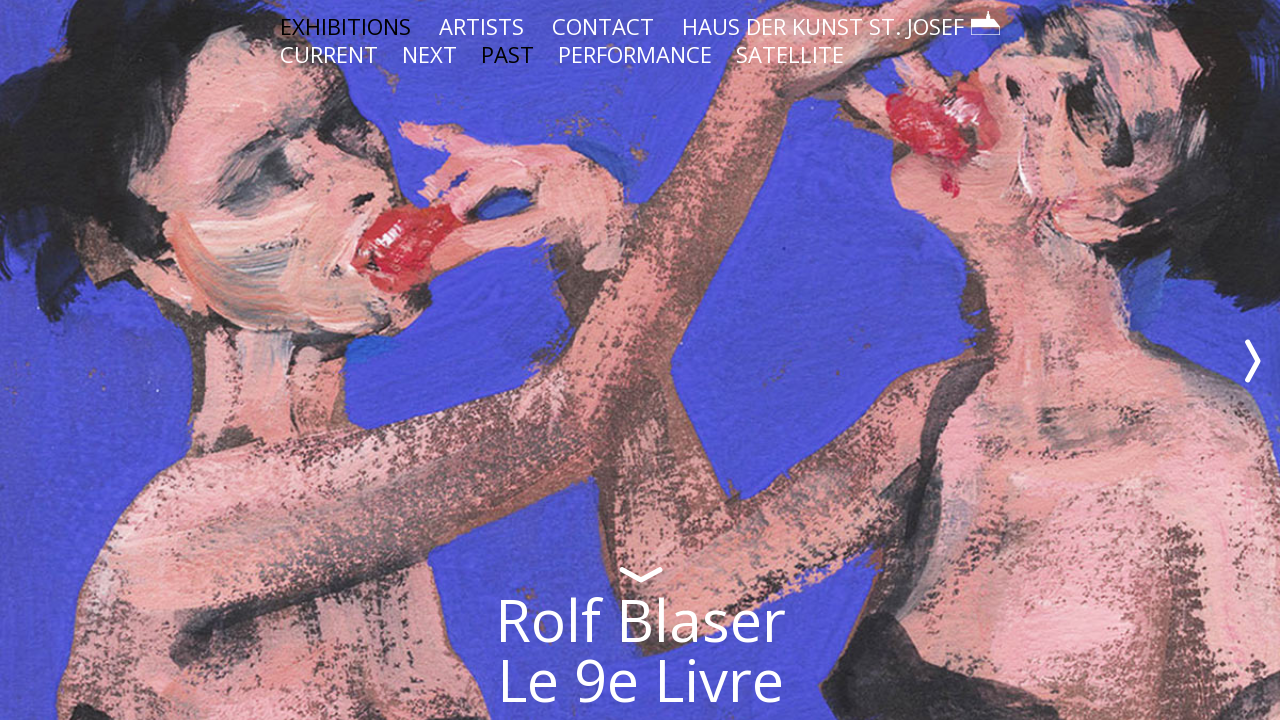  I want to click on NEXT, so click(429, 54).